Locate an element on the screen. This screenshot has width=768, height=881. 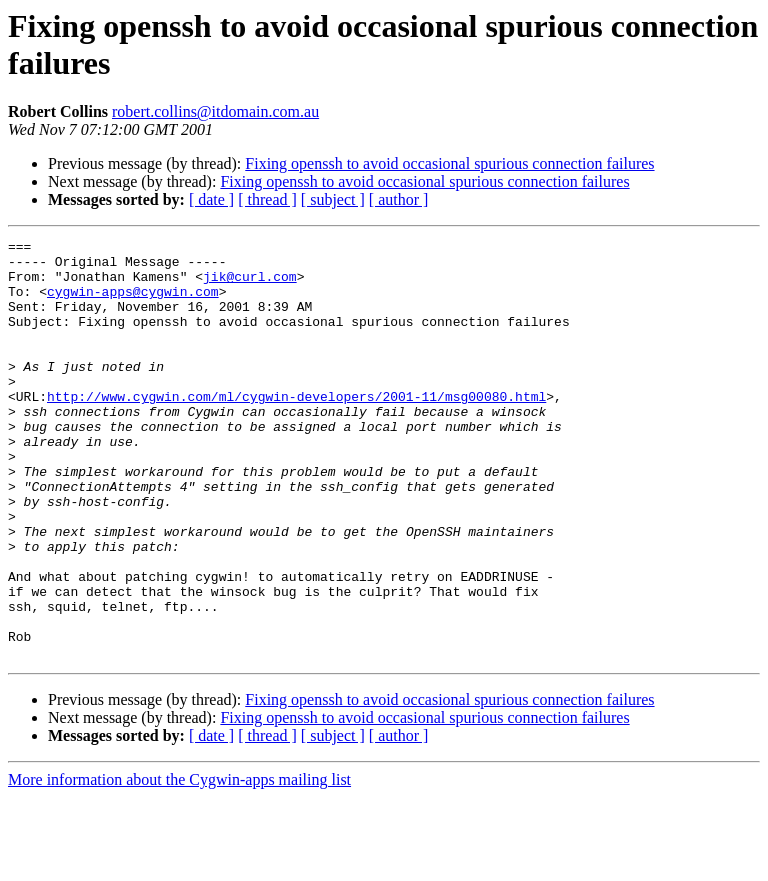
robert.collins@itdomain.com.au is located at coordinates (215, 111).